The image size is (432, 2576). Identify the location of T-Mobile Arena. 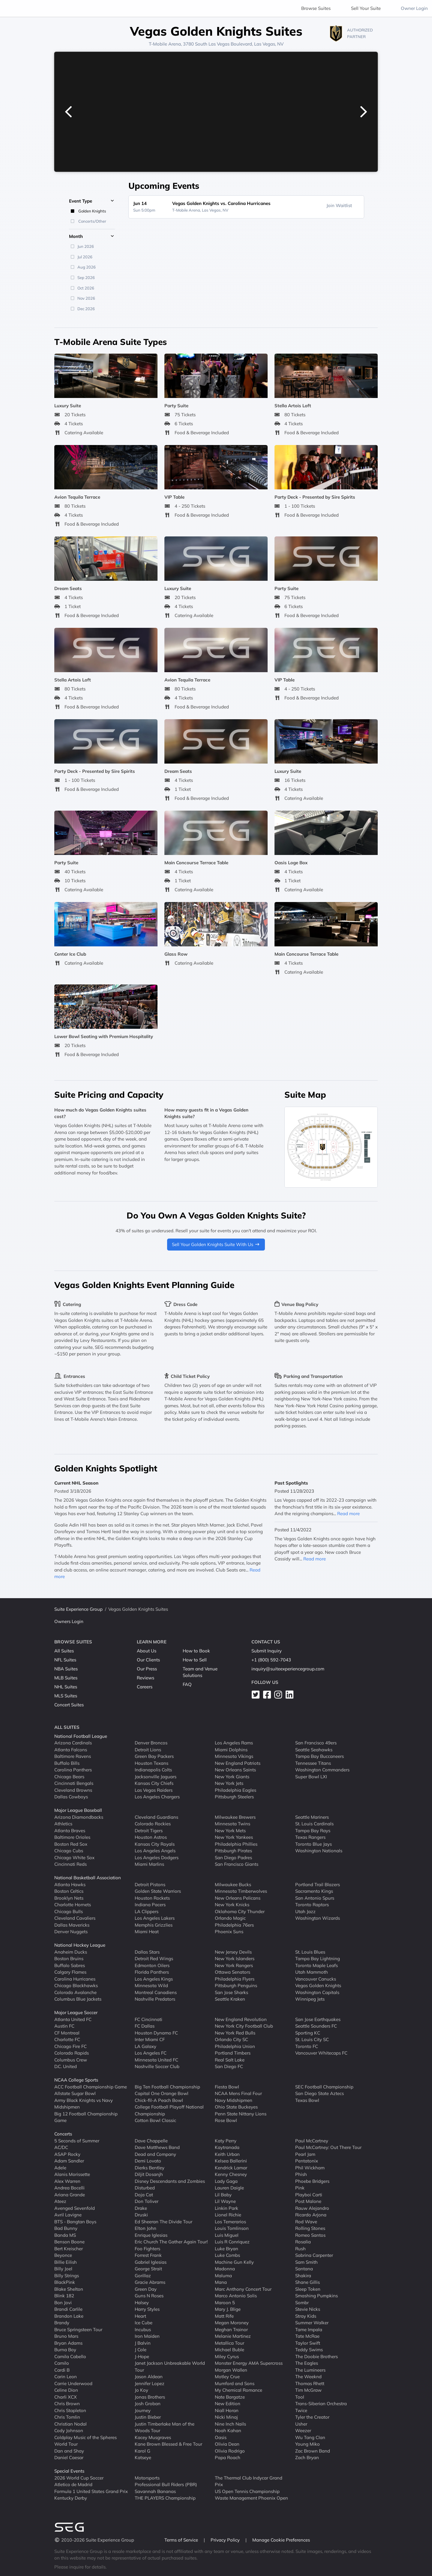
(165, 44).